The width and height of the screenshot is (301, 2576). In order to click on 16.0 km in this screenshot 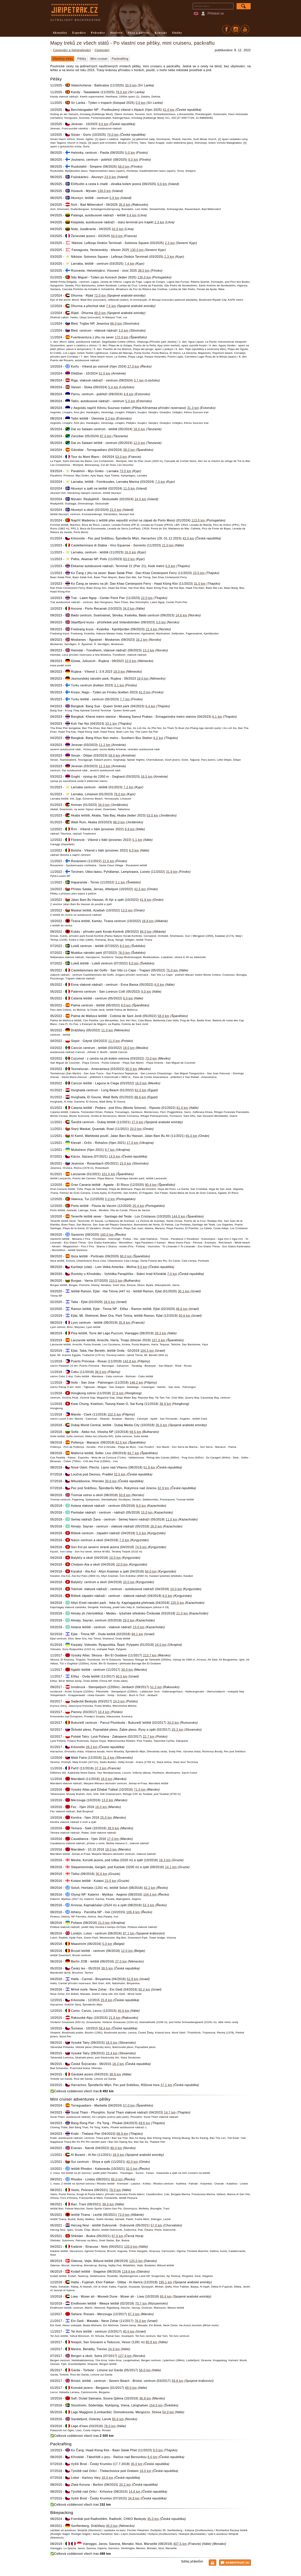, I will do `click(130, 552)`.